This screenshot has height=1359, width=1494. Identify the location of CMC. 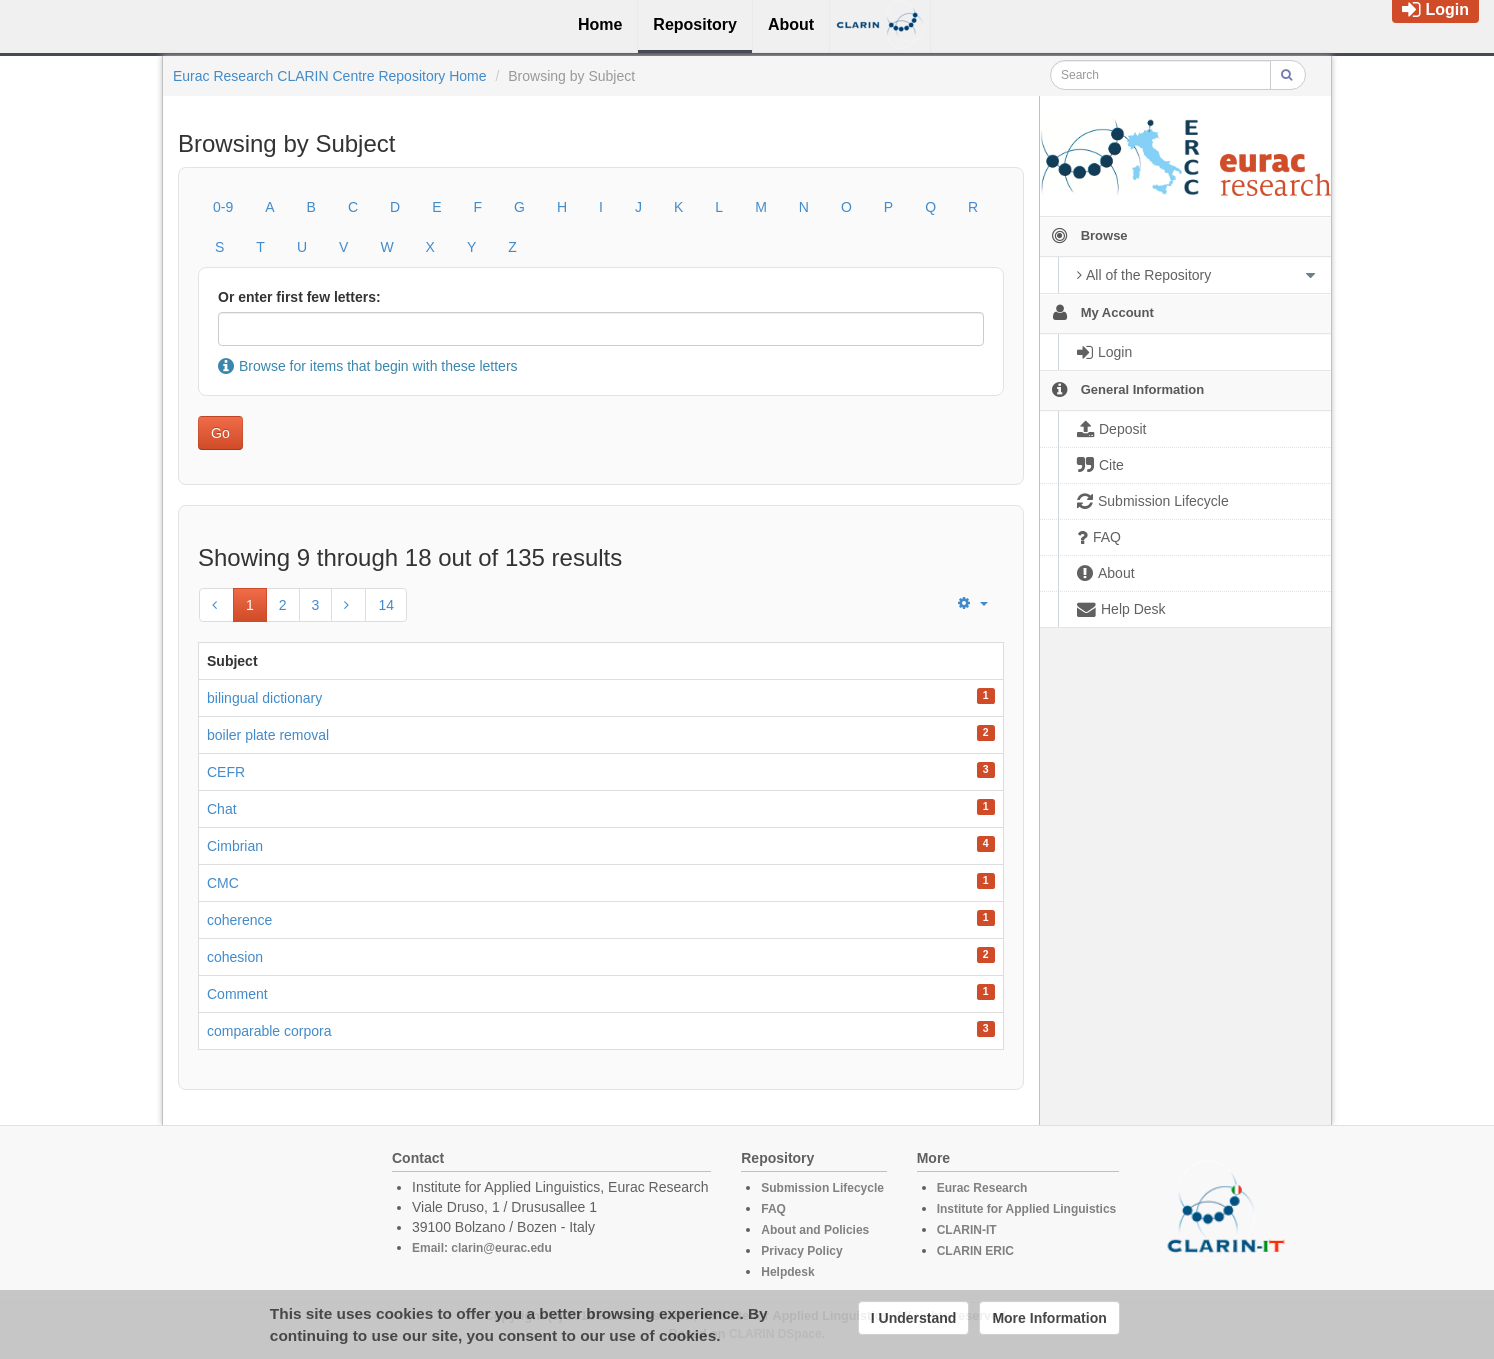
(223, 883).